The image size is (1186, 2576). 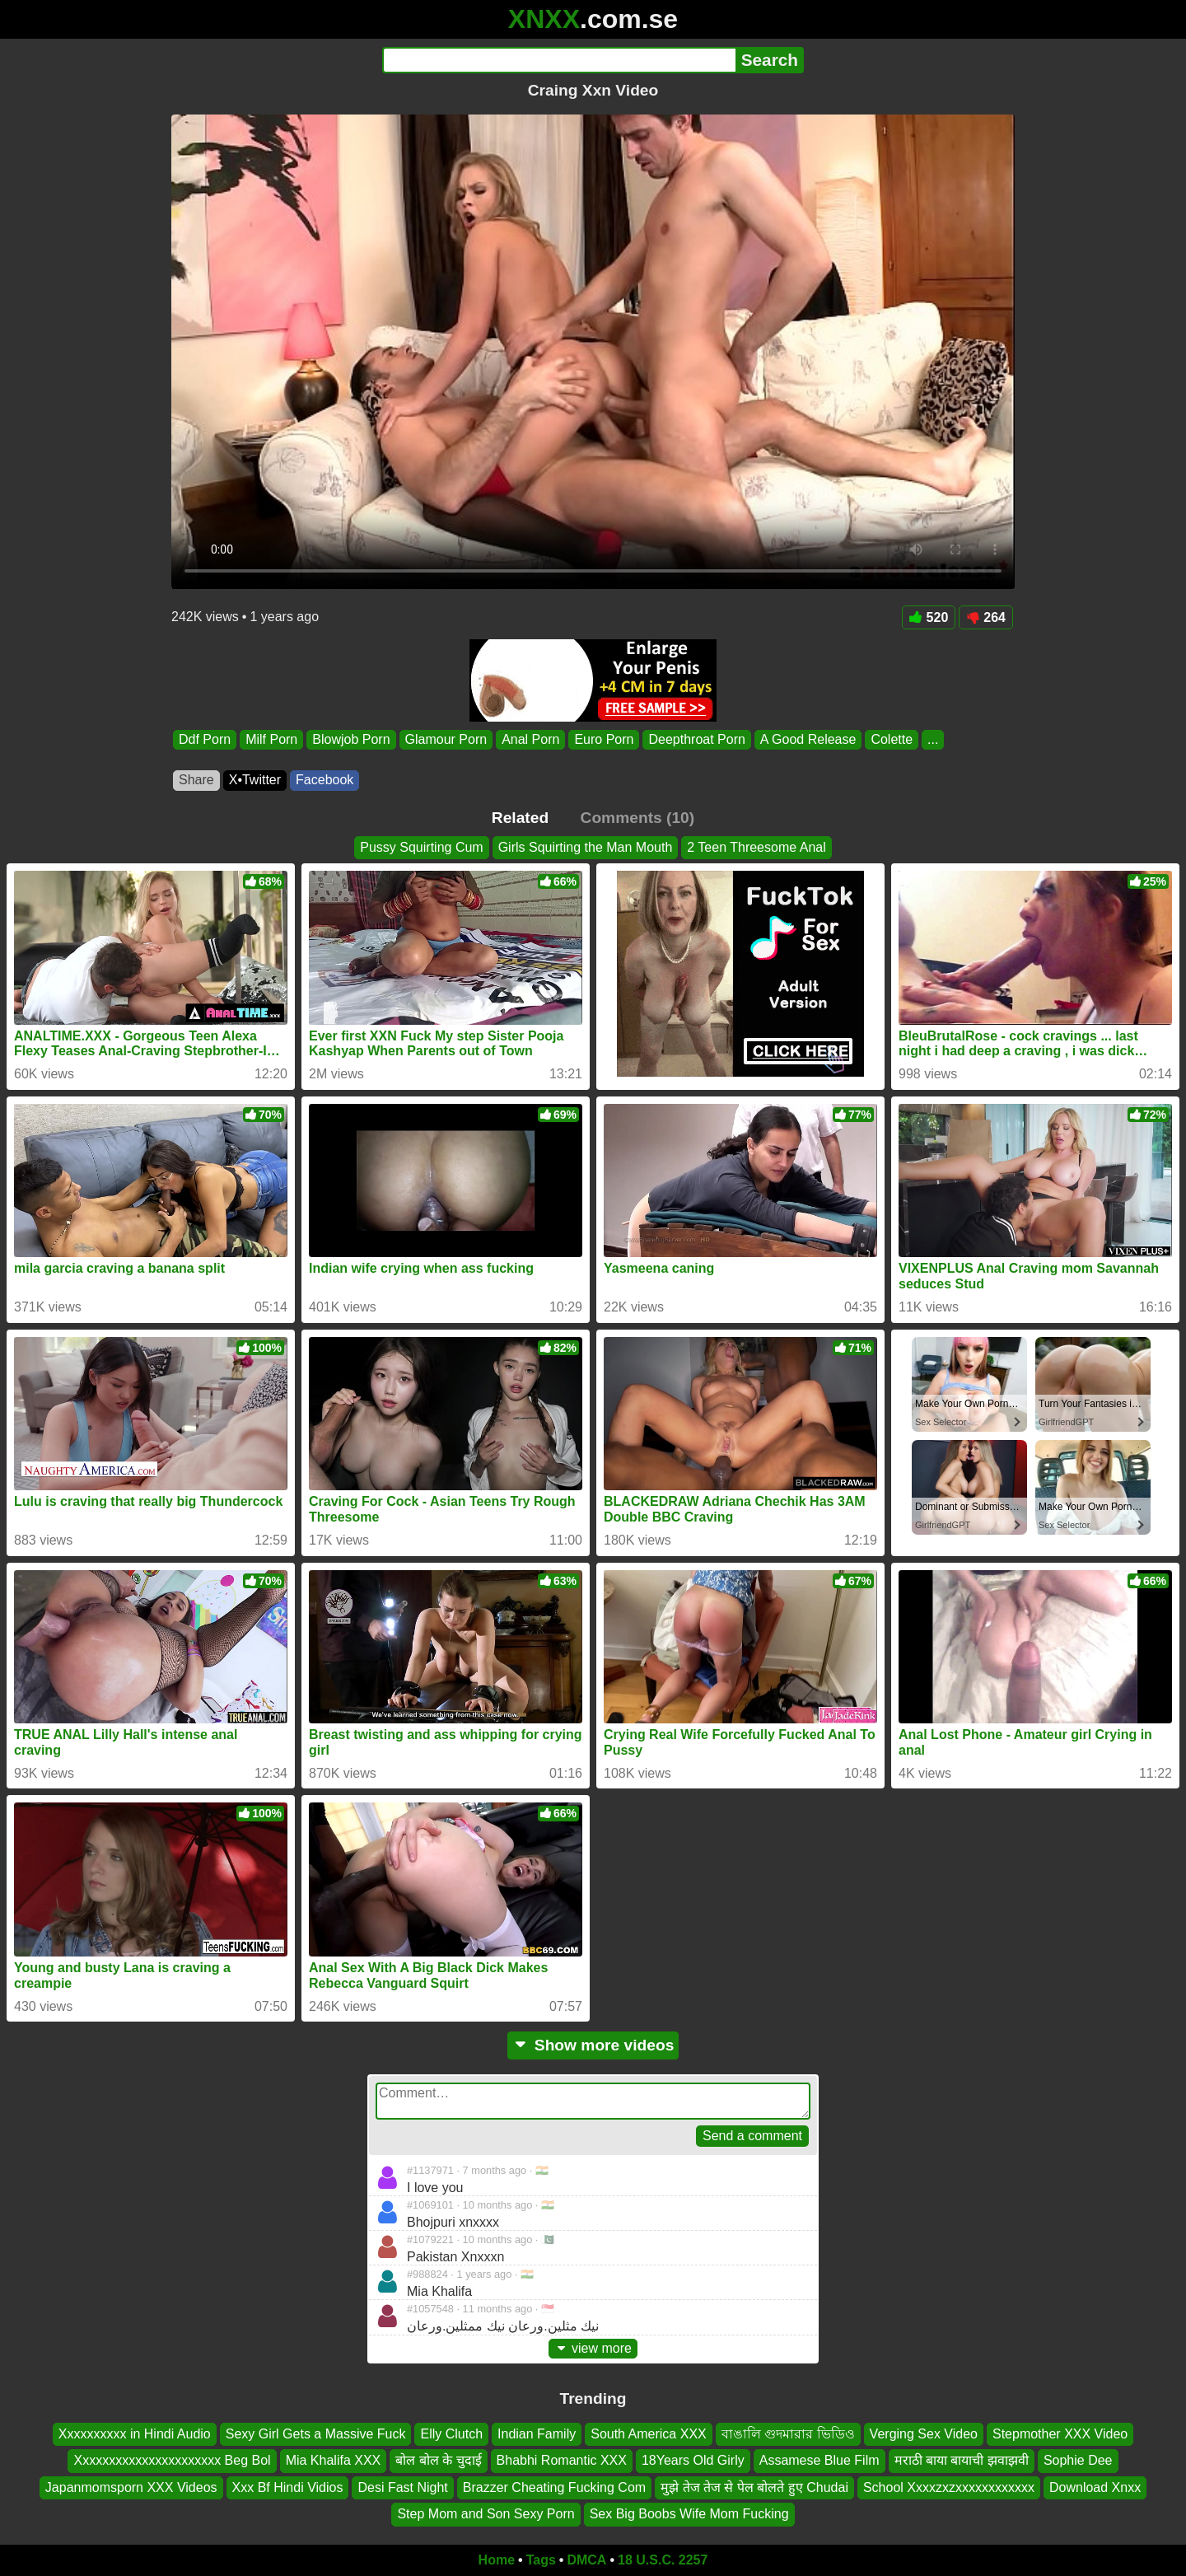 I want to click on Euro Porn, so click(x=603, y=739).